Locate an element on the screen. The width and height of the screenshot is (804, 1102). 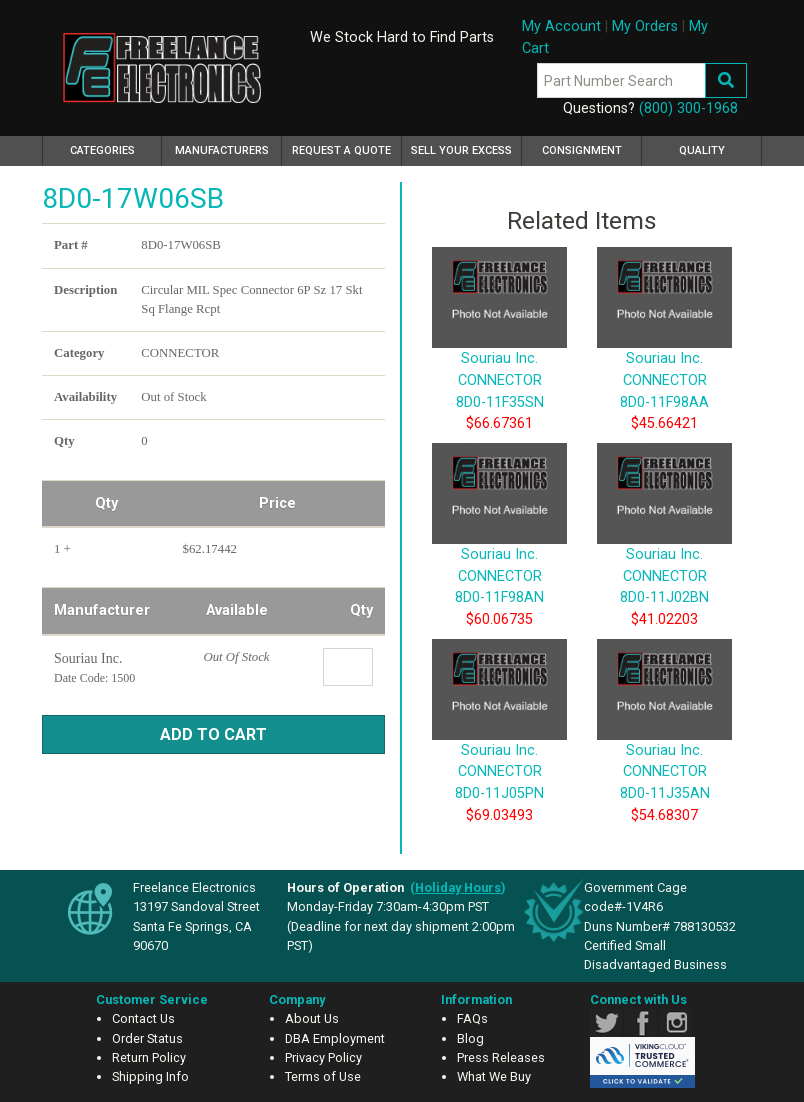
Contact Us is located at coordinates (143, 1018).